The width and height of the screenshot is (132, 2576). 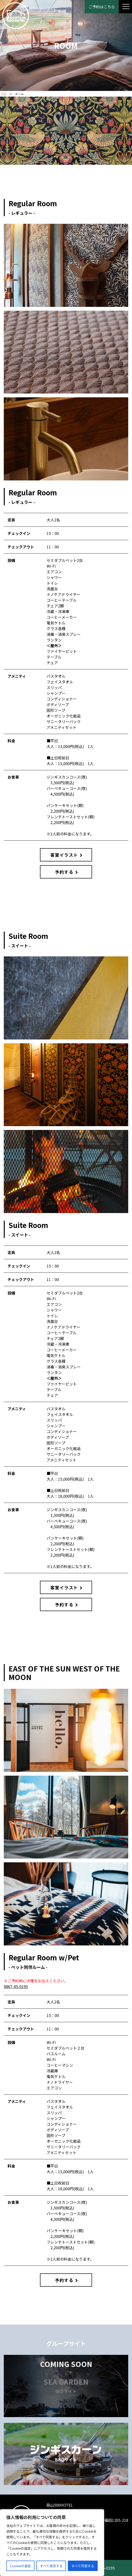 What do you see at coordinates (16, 1986) in the screenshot?
I see `0867-45-0195` at bounding box center [16, 1986].